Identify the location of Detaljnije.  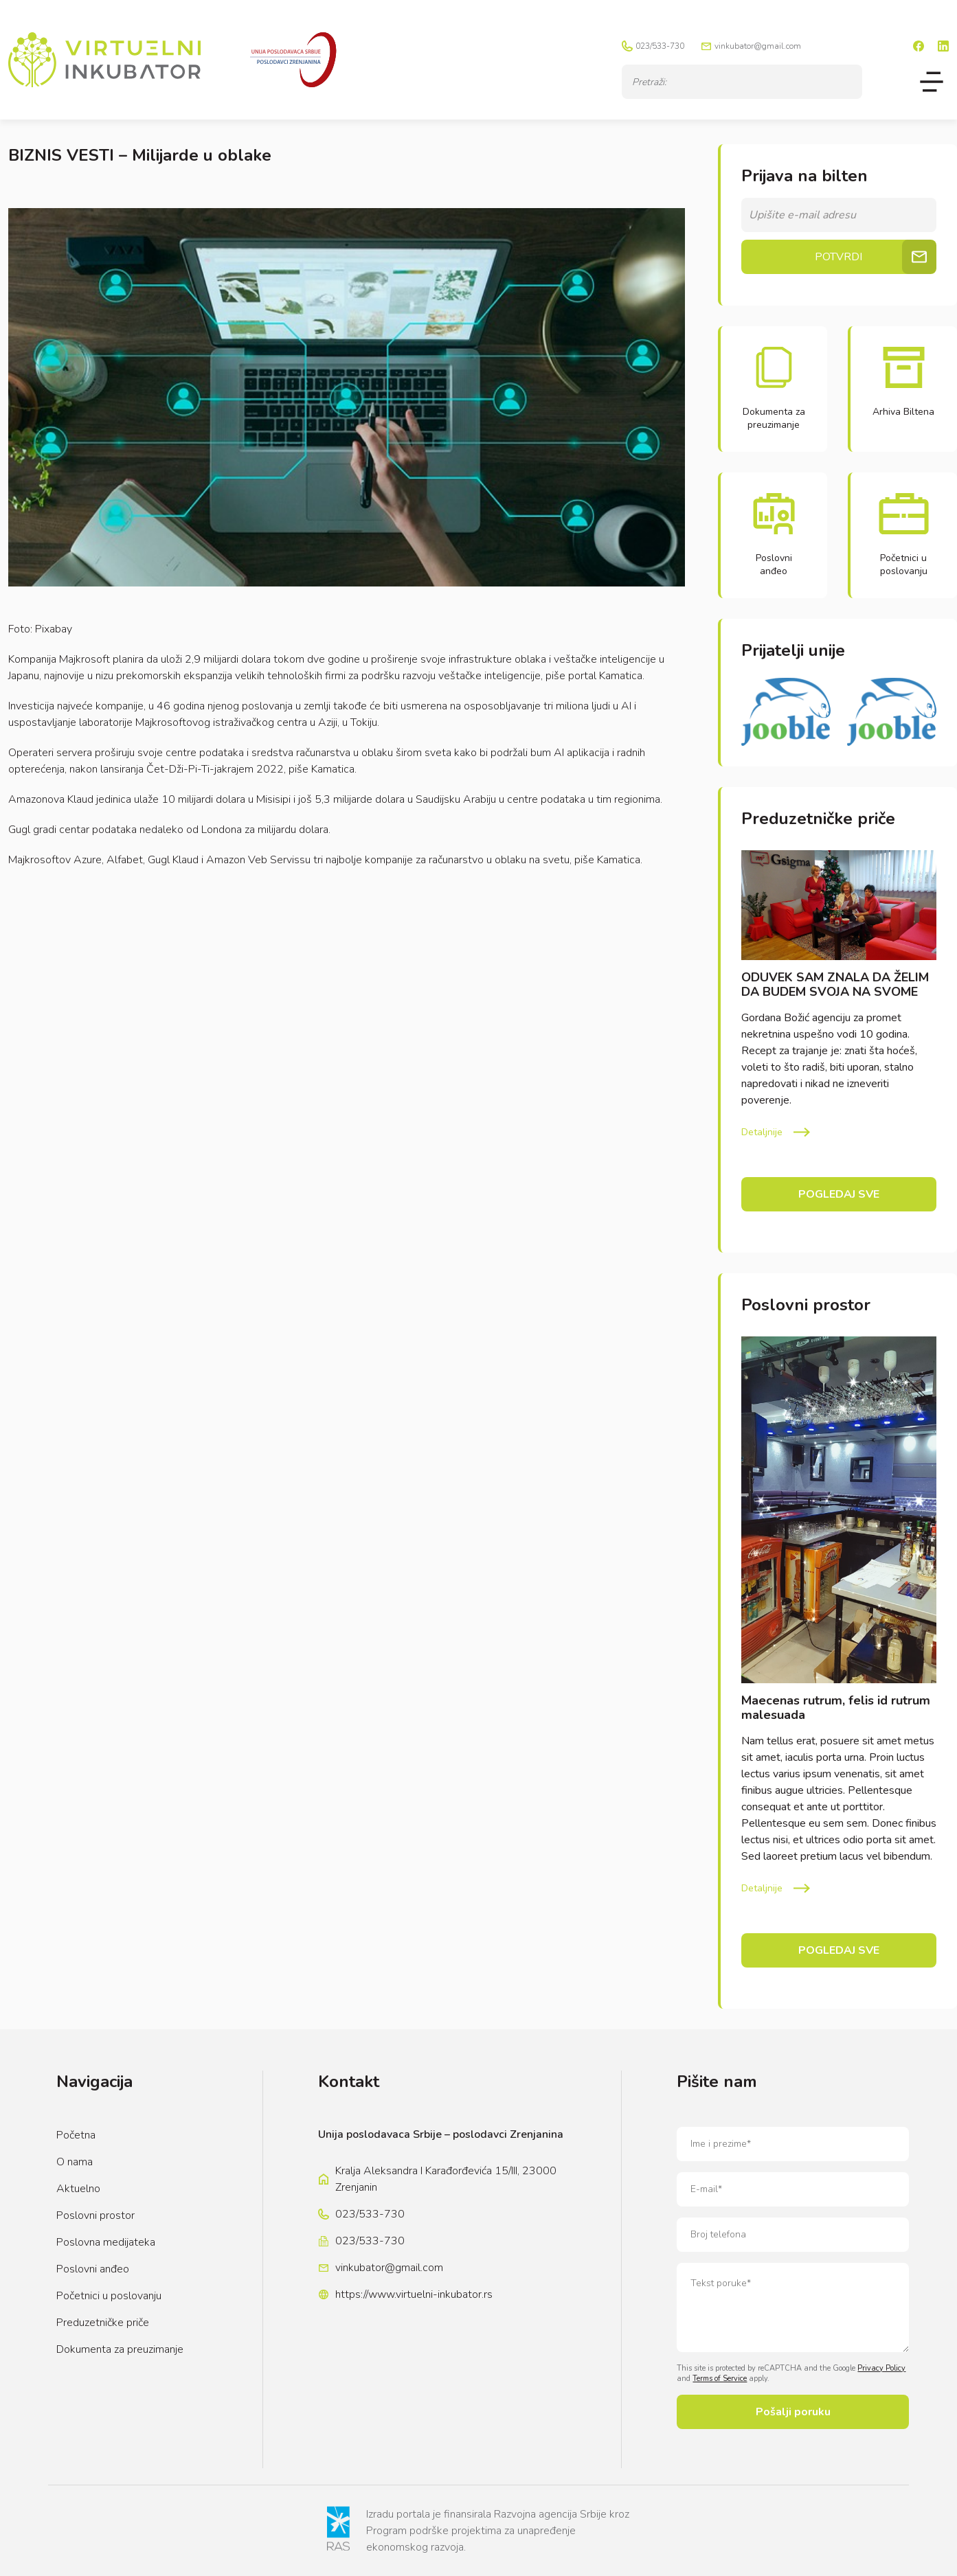
(762, 1132).